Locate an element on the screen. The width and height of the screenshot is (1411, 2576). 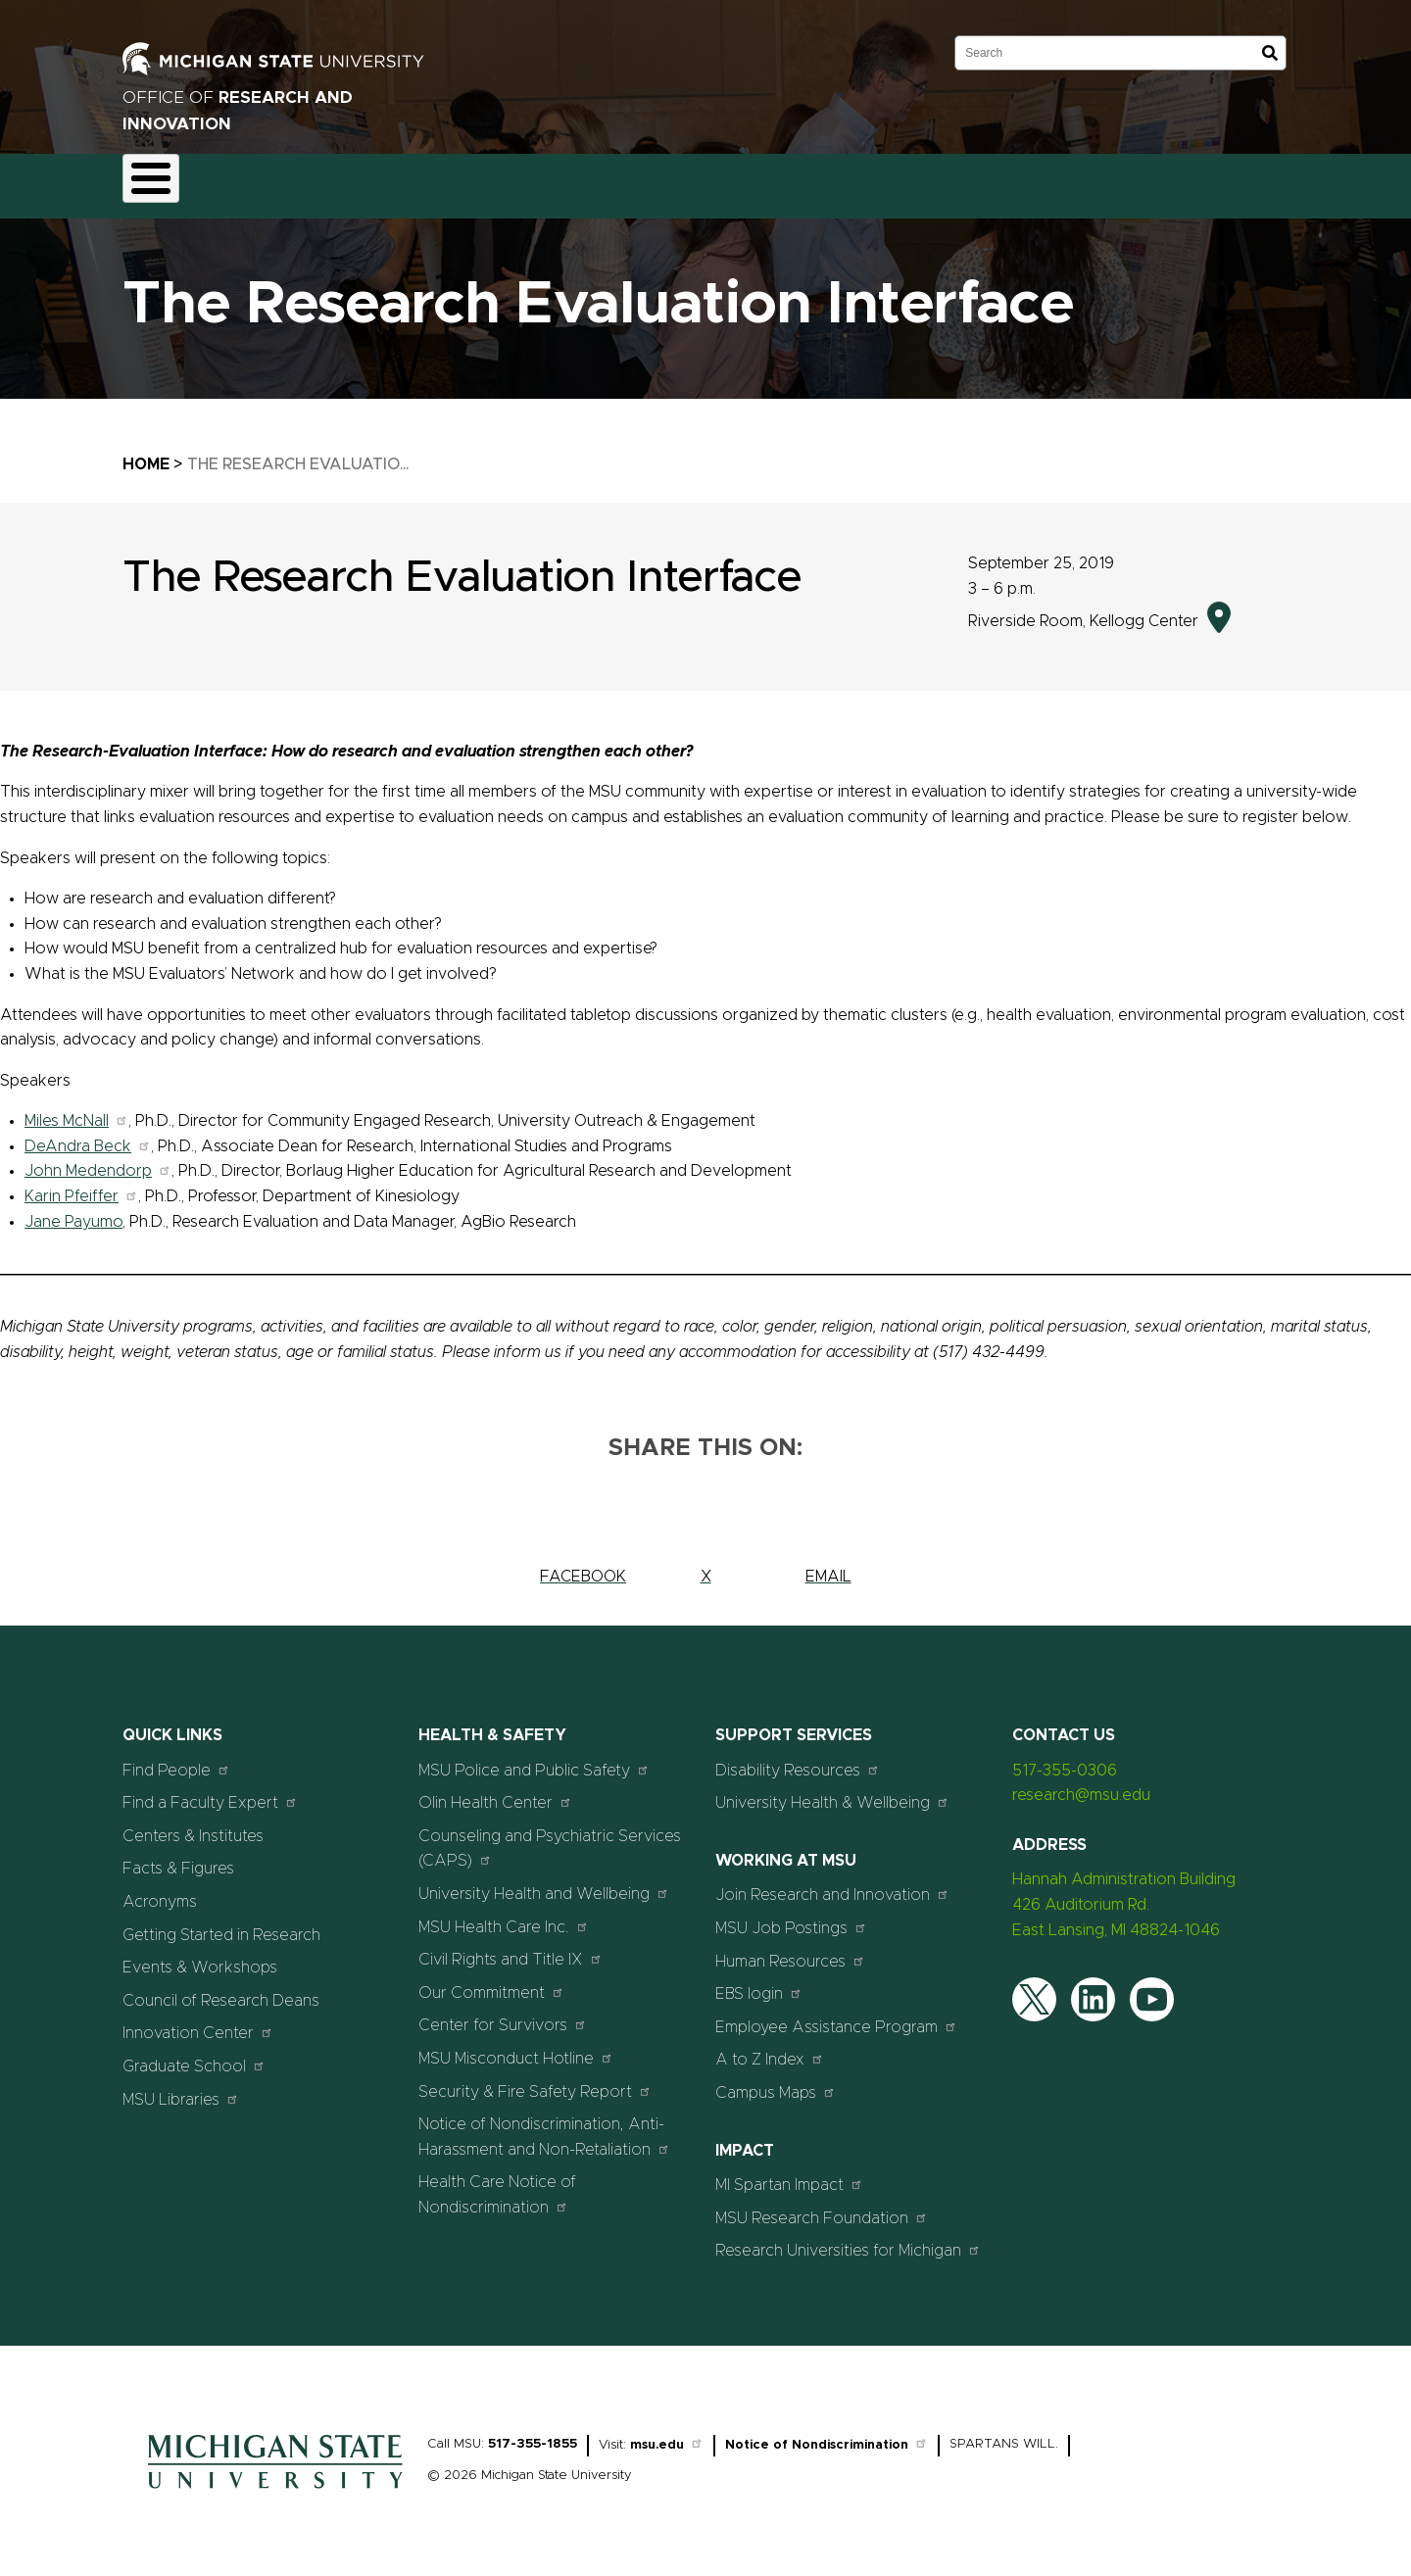
Find a Faculty Expert is located at coordinates (210, 1791).